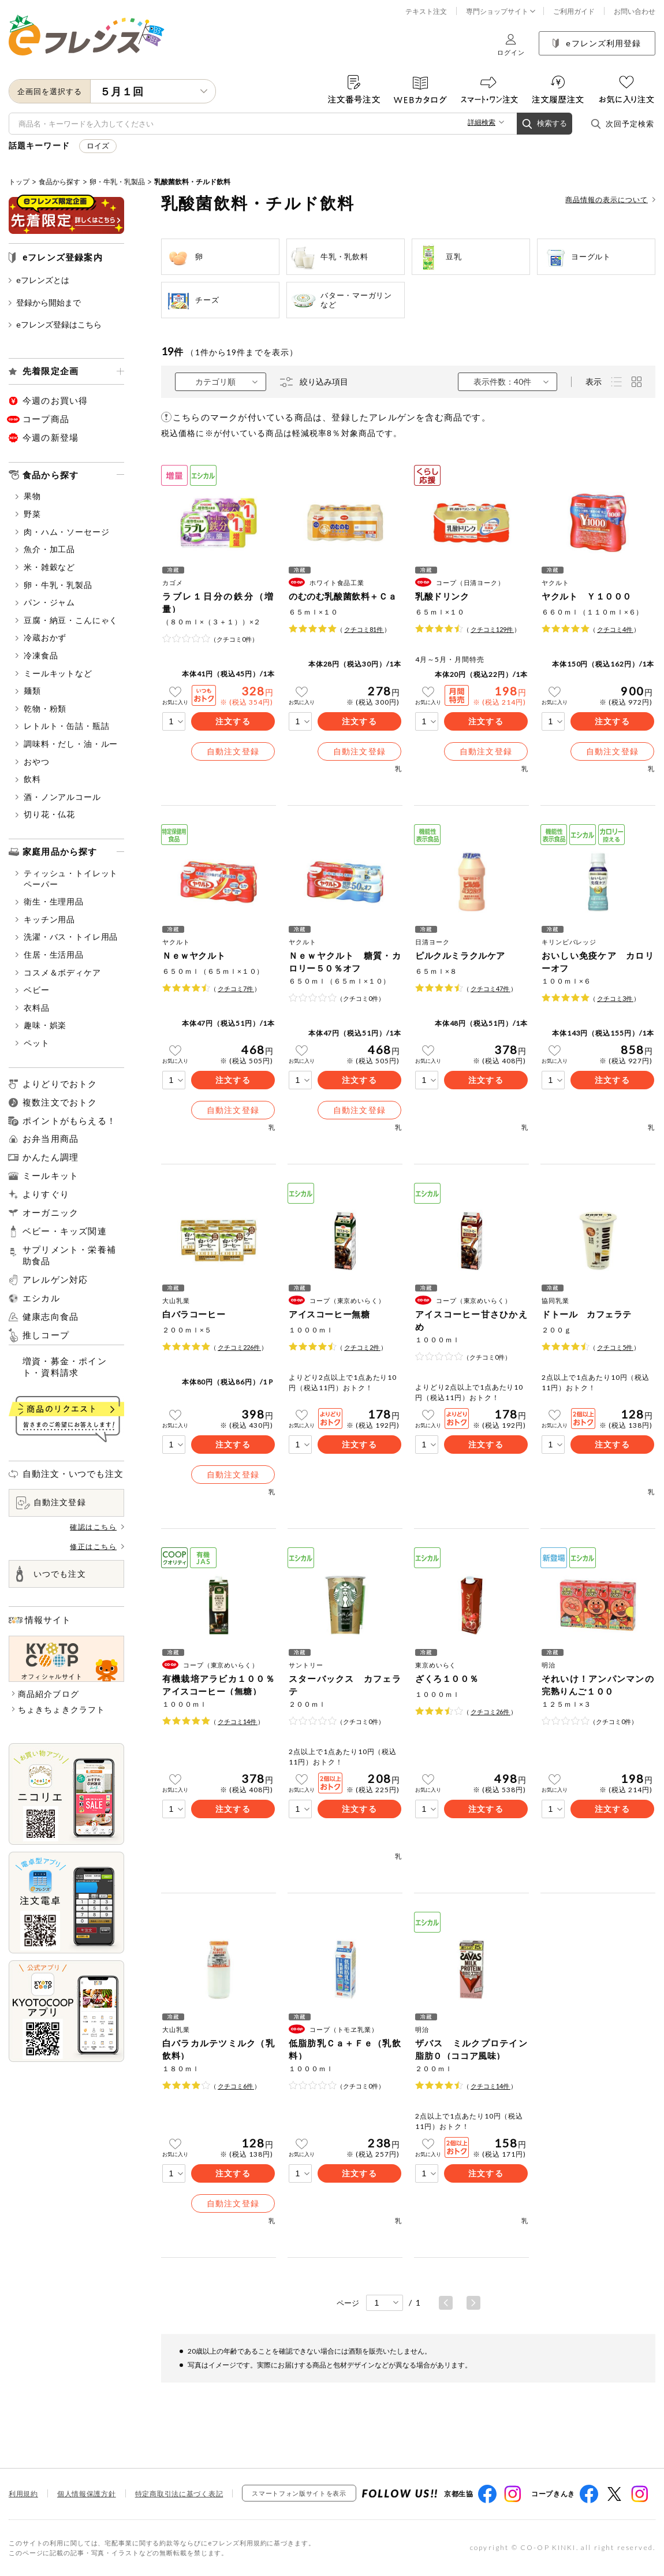 The image size is (664, 2576). Describe the element at coordinates (28, 690) in the screenshot. I see `麺類` at that location.